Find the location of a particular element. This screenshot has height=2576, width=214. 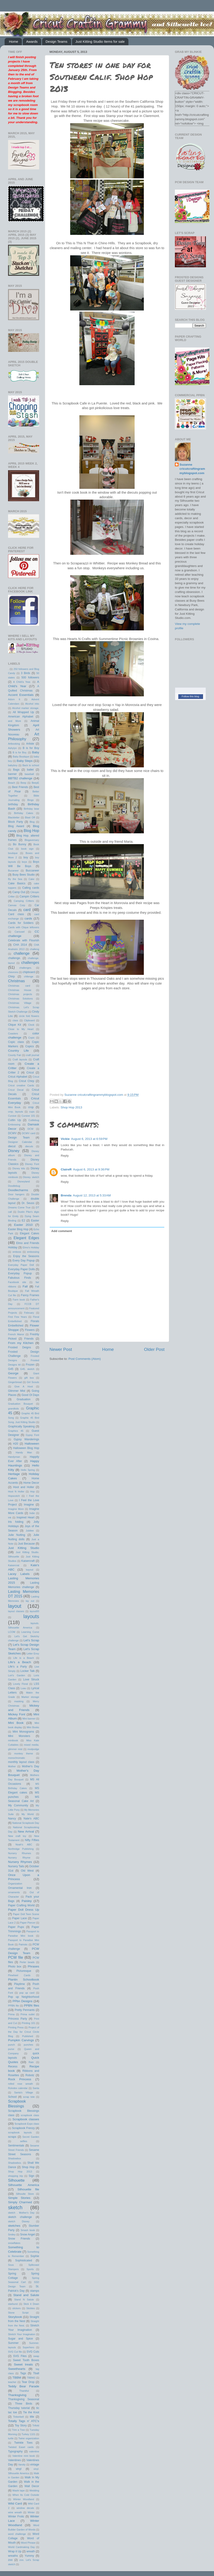

Secret Garden is located at coordinates (30, 2136).